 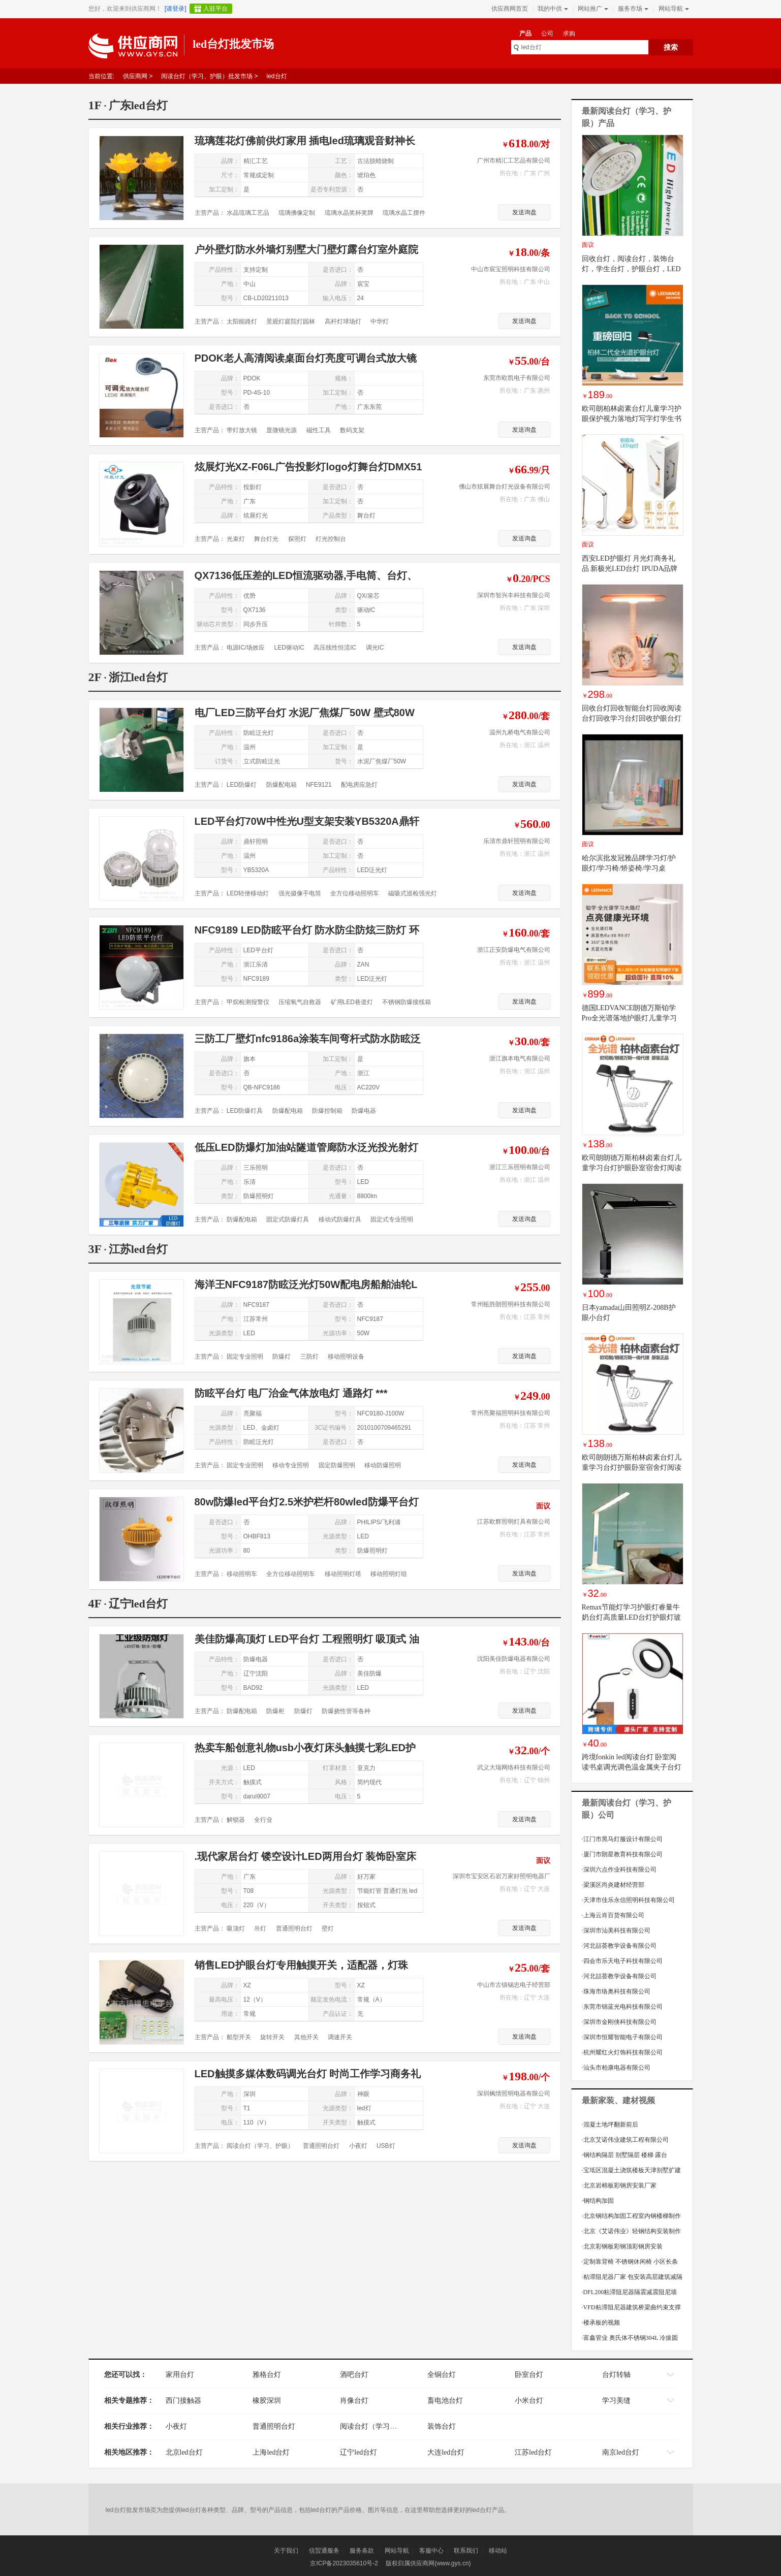 What do you see at coordinates (513, 1521) in the screenshot?
I see `江苏欧辉照明灯具有限公司` at bounding box center [513, 1521].